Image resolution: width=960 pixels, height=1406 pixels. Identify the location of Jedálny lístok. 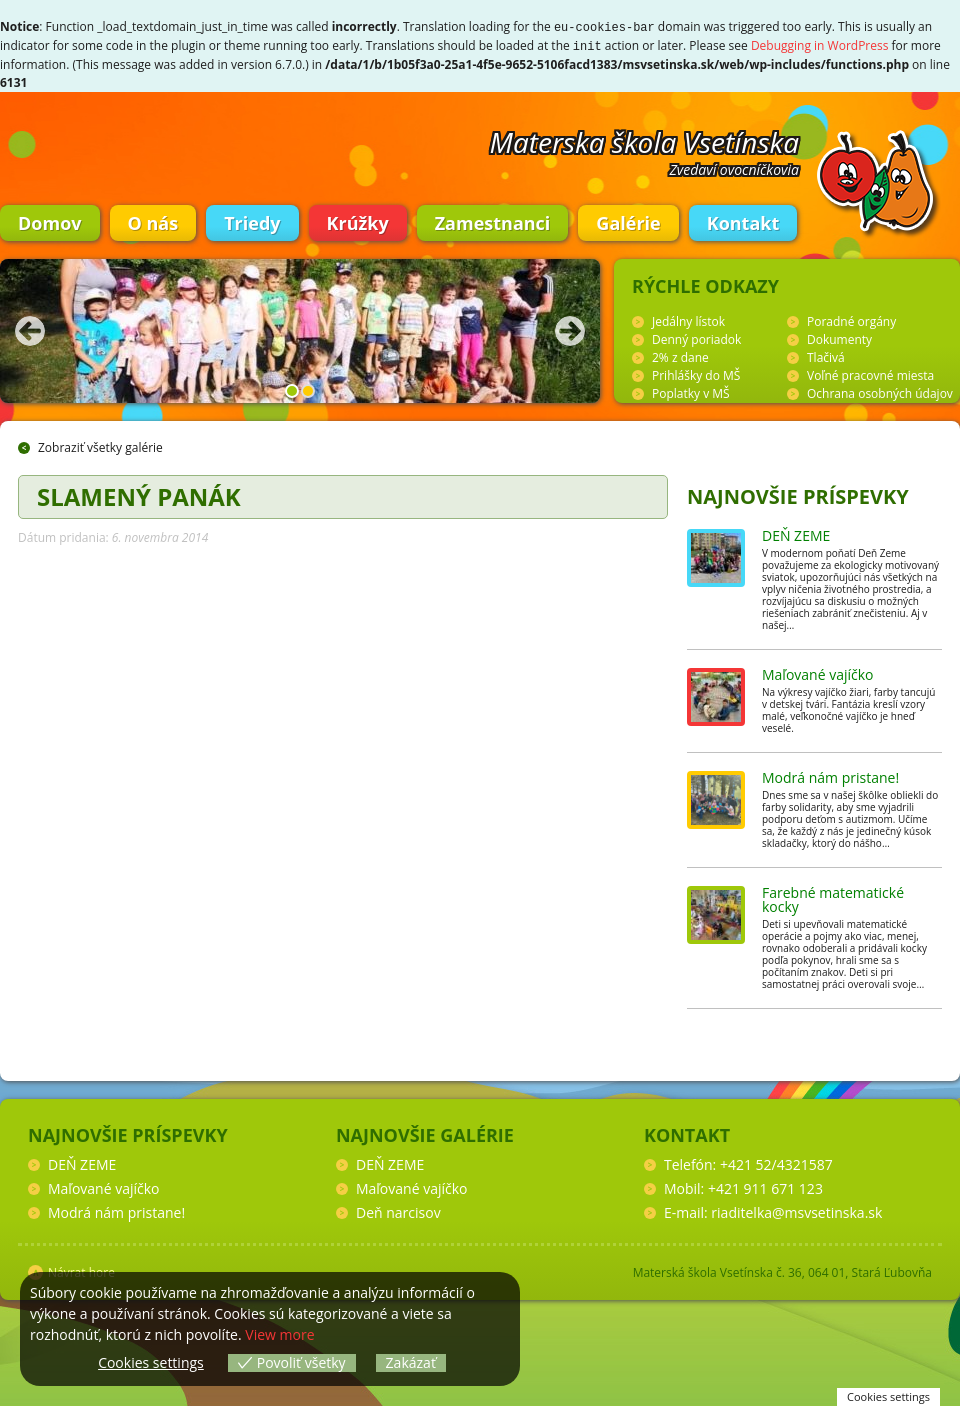
(688, 319).